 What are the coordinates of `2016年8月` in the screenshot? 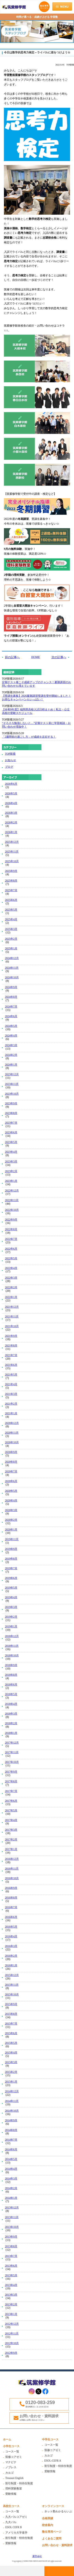 It's located at (11, 1897).